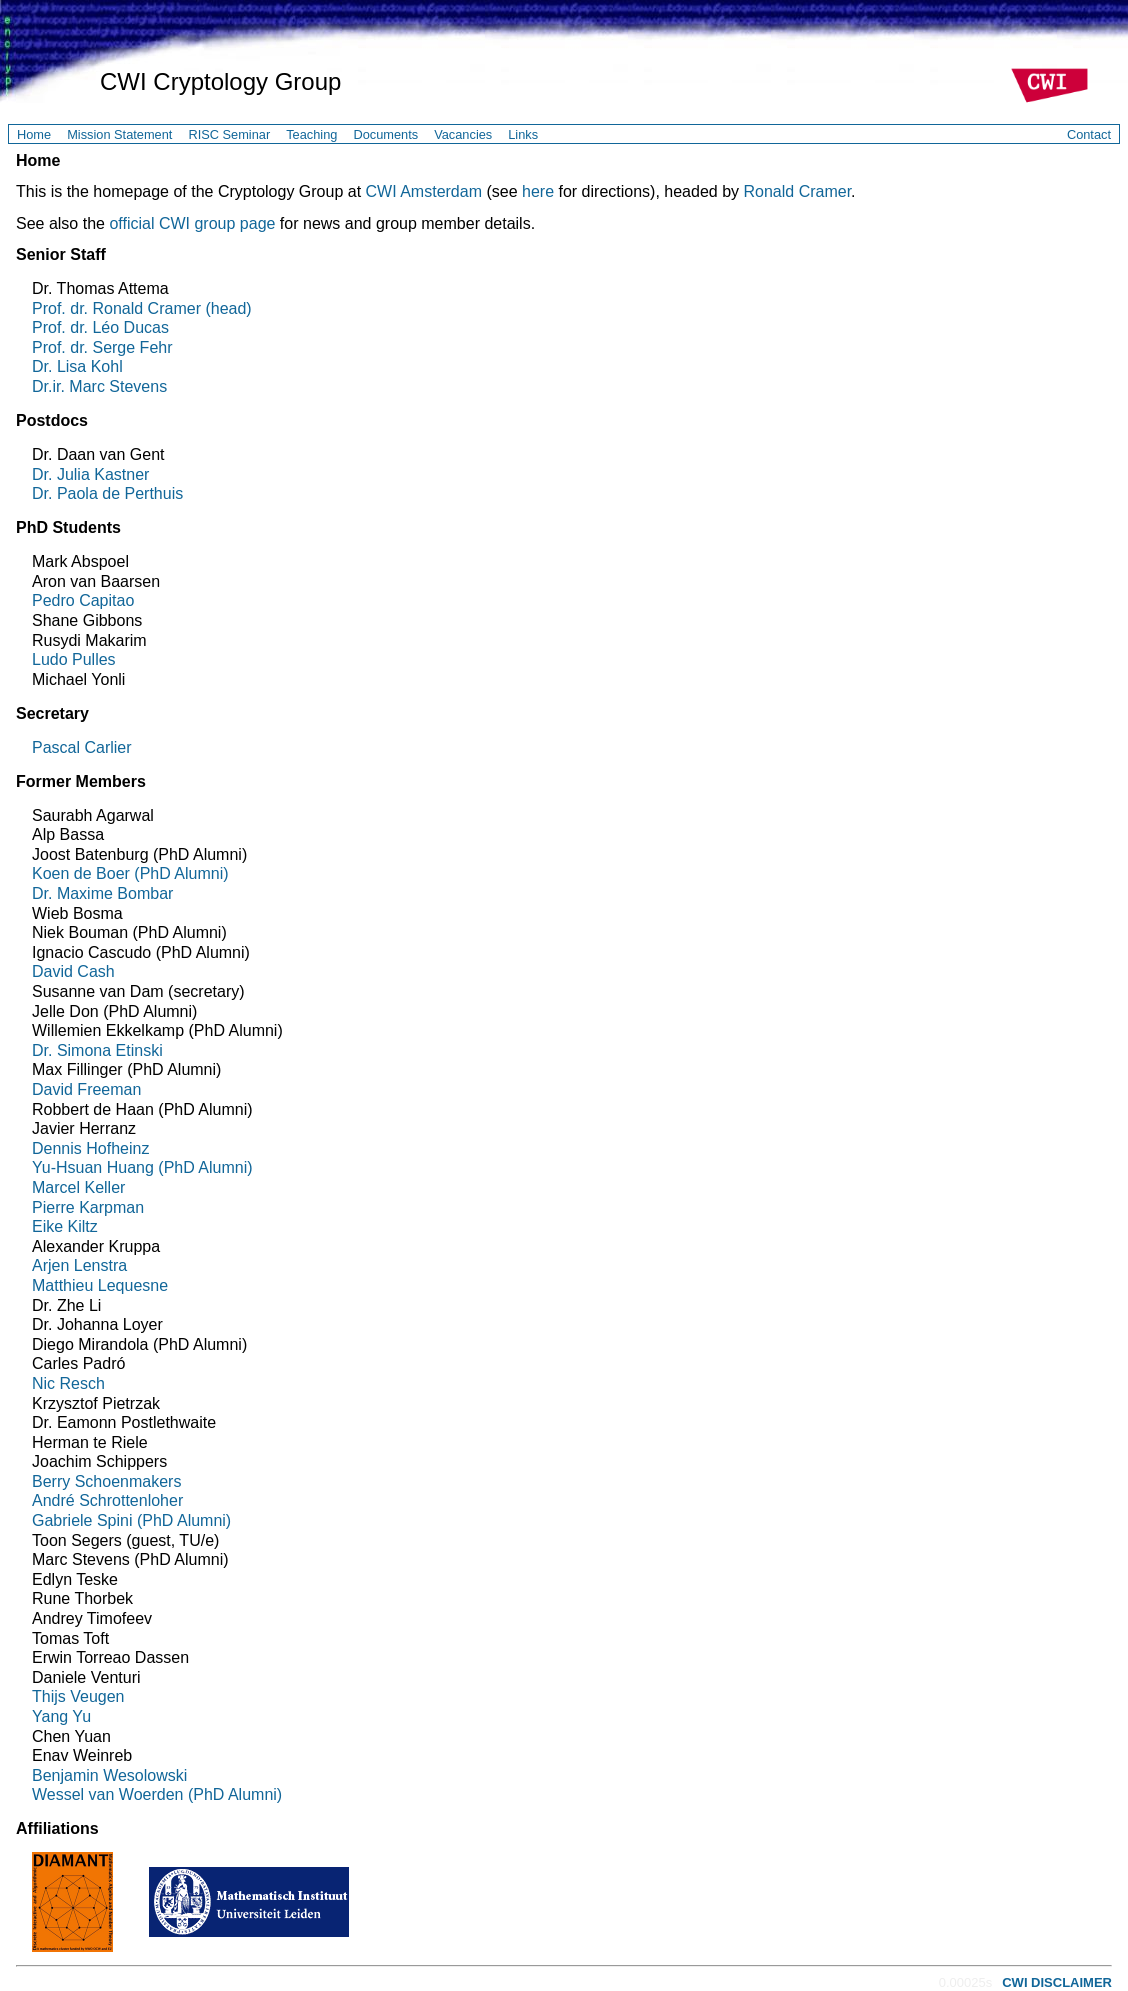 The image size is (1128, 1991). I want to click on Mission Statement, so click(119, 134).